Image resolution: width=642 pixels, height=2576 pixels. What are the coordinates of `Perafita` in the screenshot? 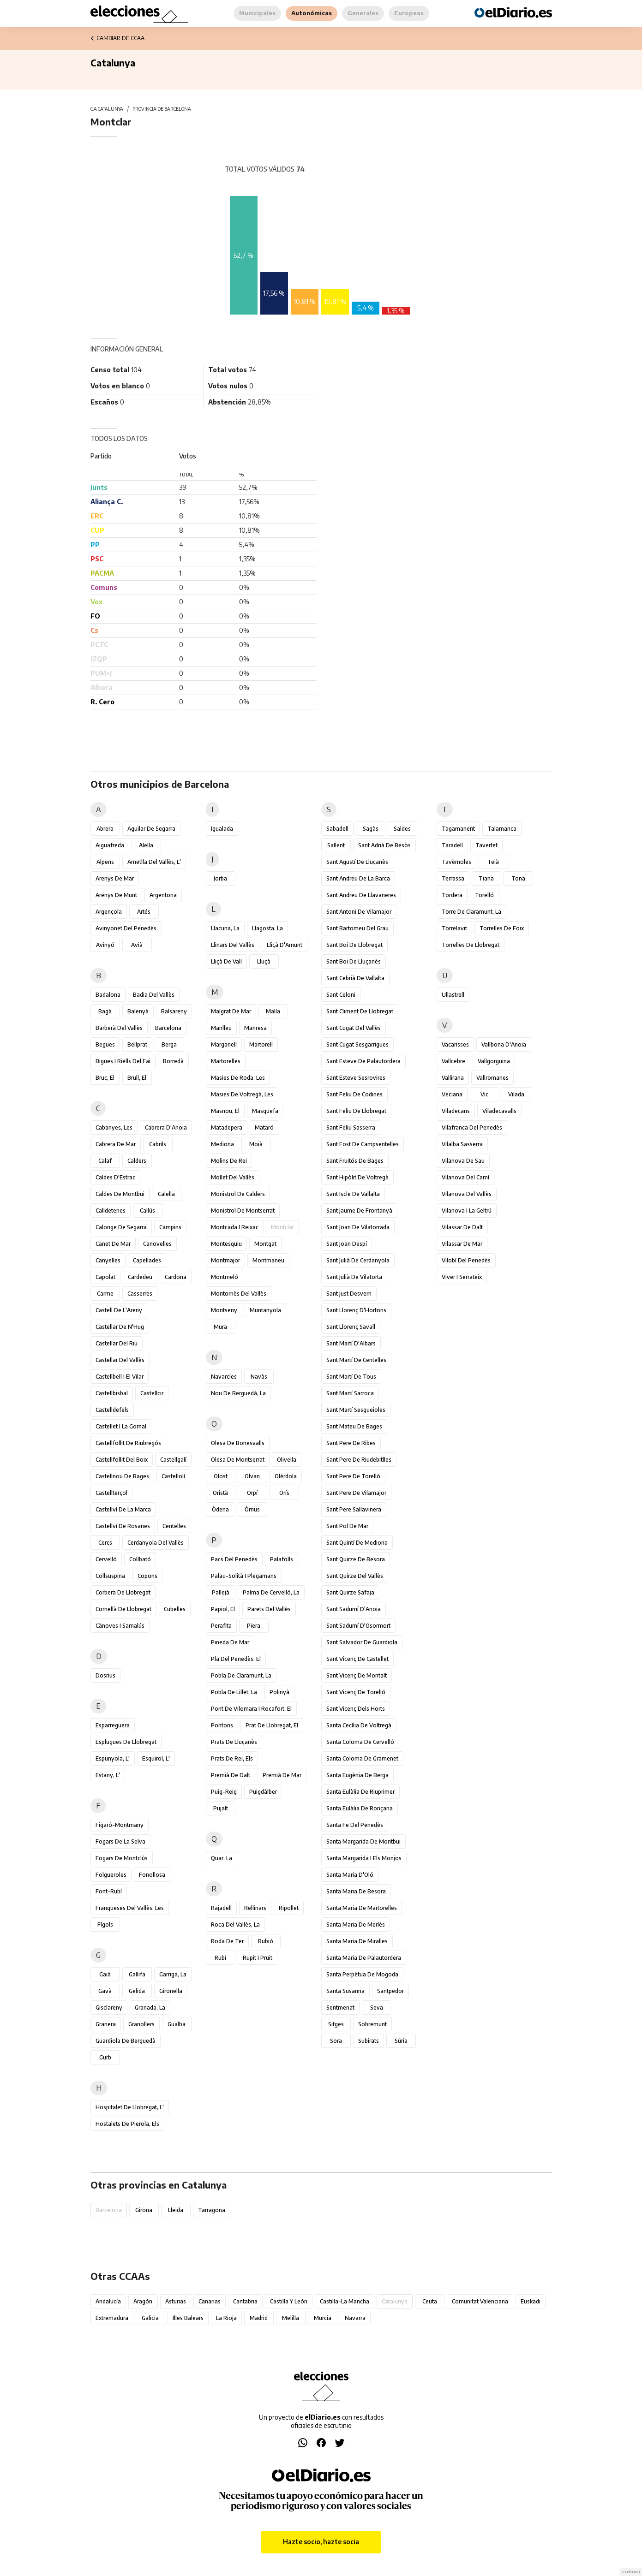 It's located at (221, 1625).